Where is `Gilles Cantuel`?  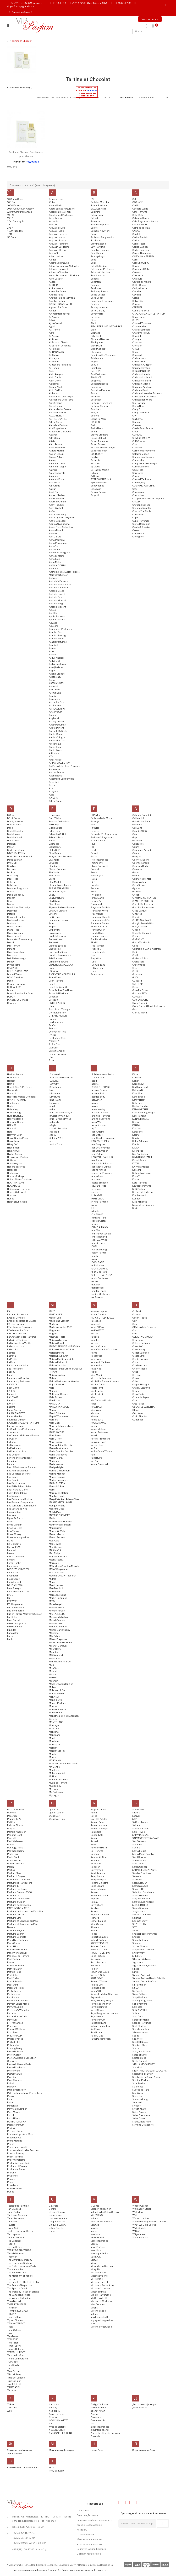
Gilles Cantuel is located at coordinates (139, 910).